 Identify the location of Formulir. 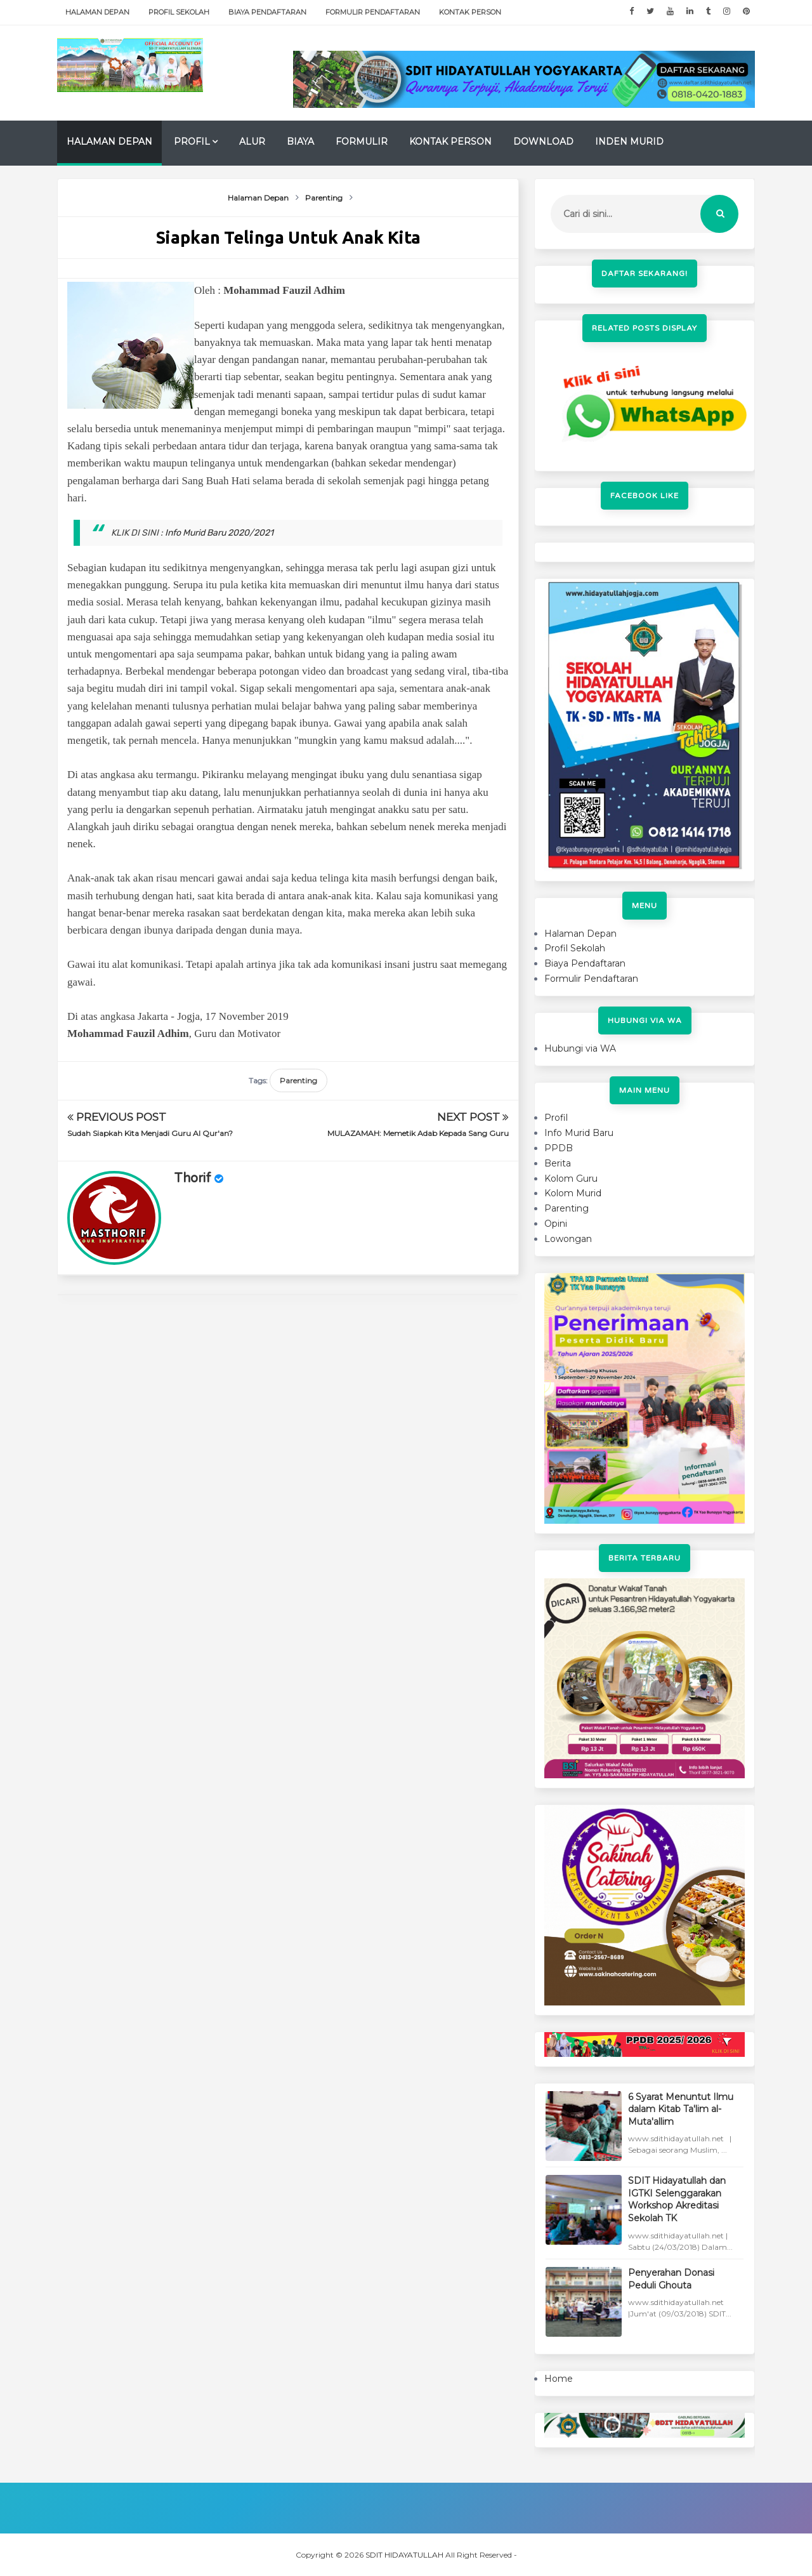
(362, 141).